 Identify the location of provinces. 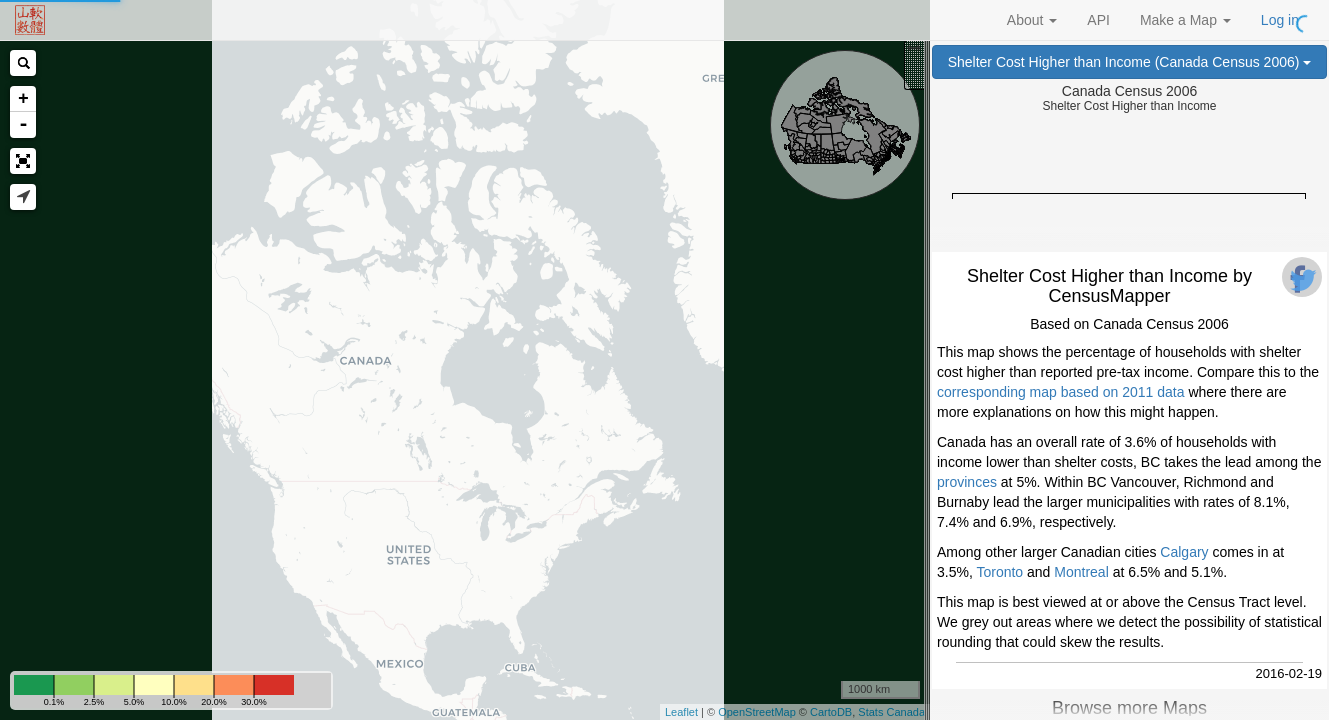
(967, 482).